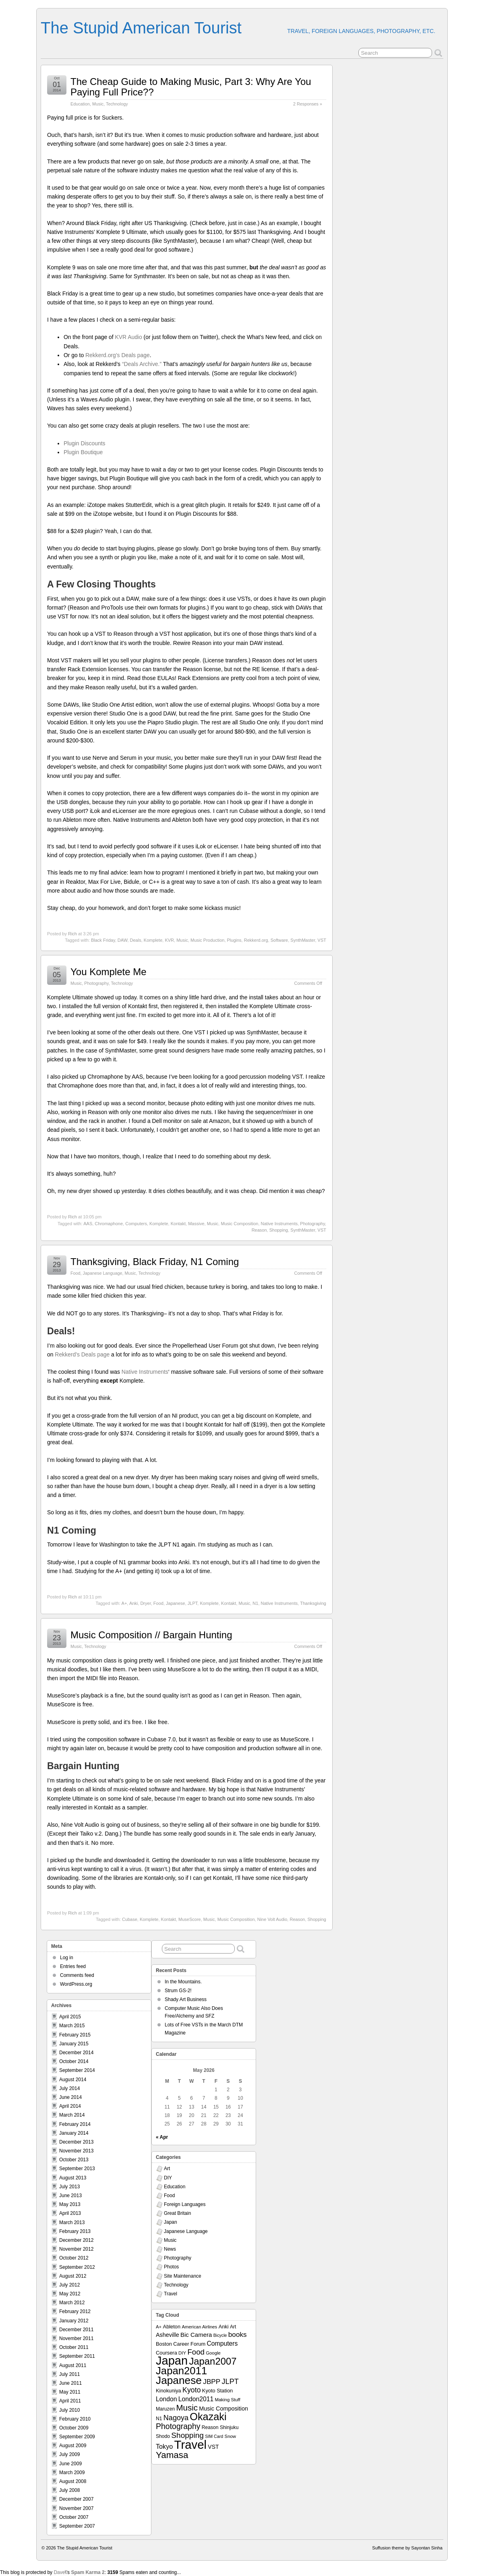 This screenshot has width=484, height=2576. Describe the element at coordinates (186, 1999) in the screenshot. I see `Shady Art Business` at that location.